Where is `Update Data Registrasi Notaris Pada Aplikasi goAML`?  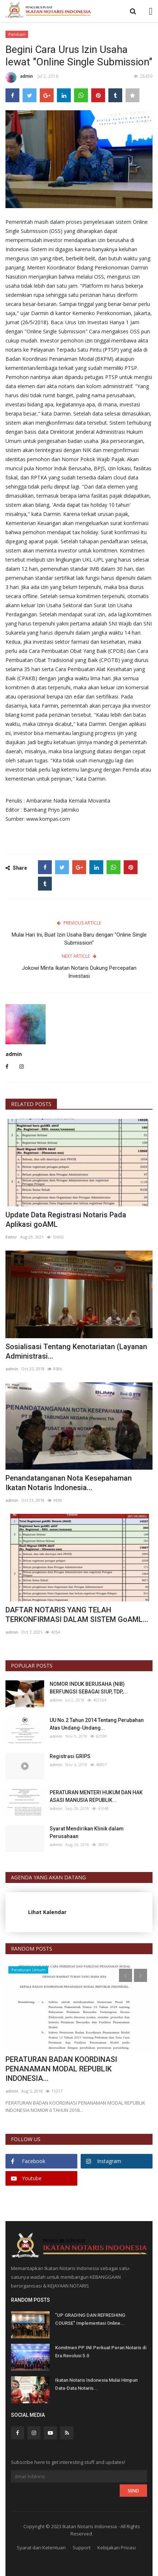 Update Data Registrasi Notaris Pada Aplikasi goAML is located at coordinates (65, 1219).